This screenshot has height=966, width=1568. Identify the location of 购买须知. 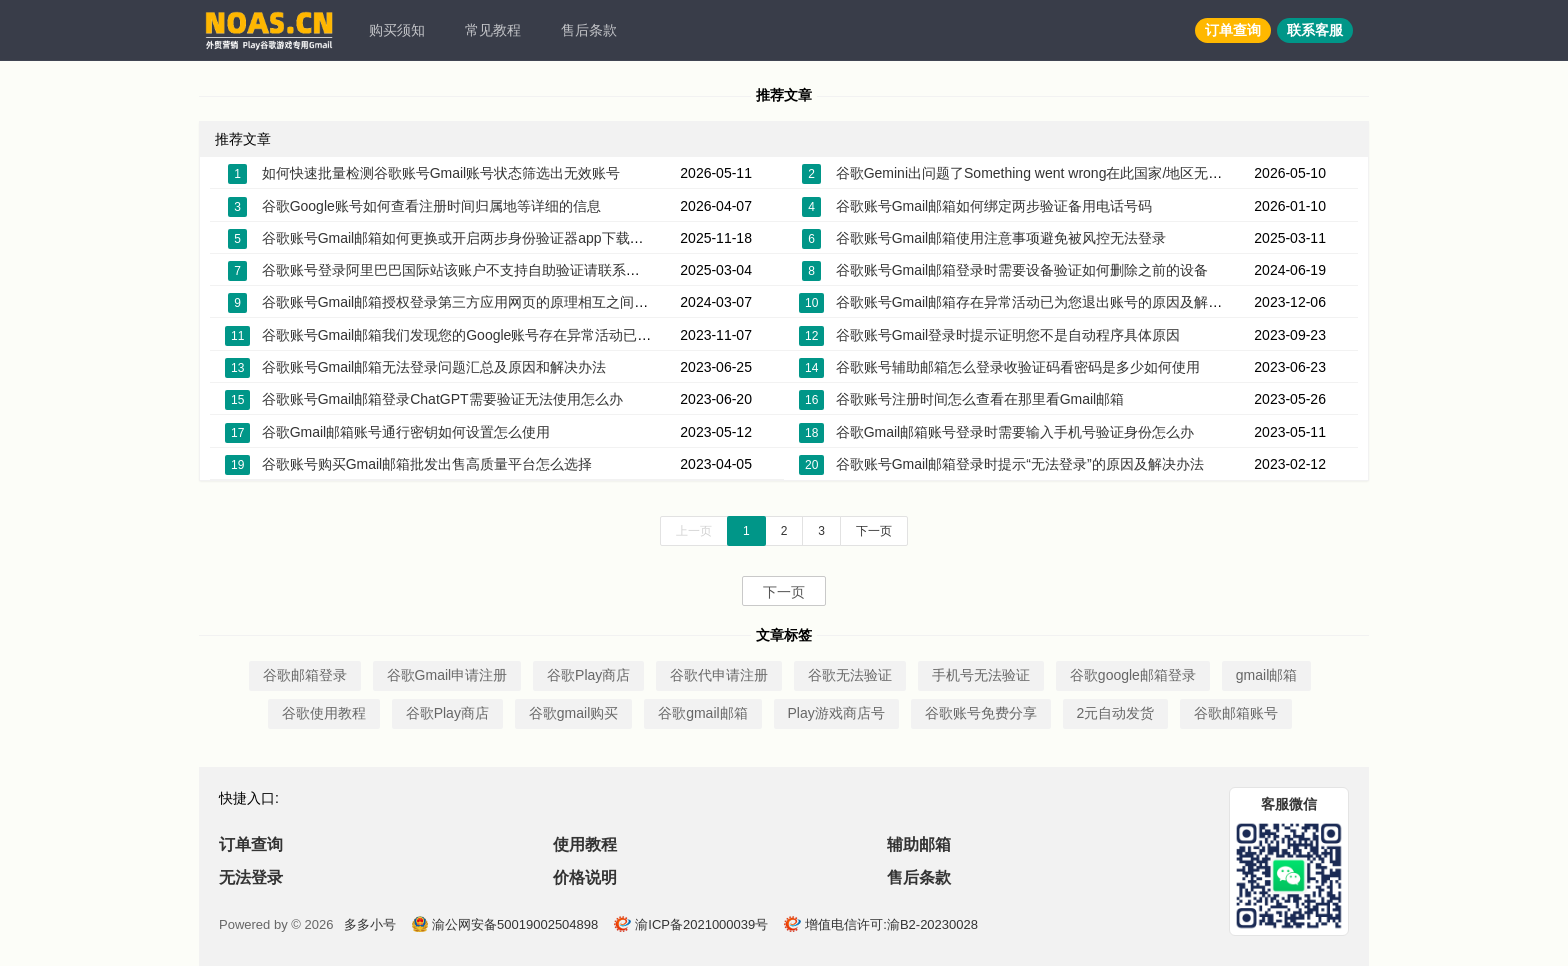
(397, 30).